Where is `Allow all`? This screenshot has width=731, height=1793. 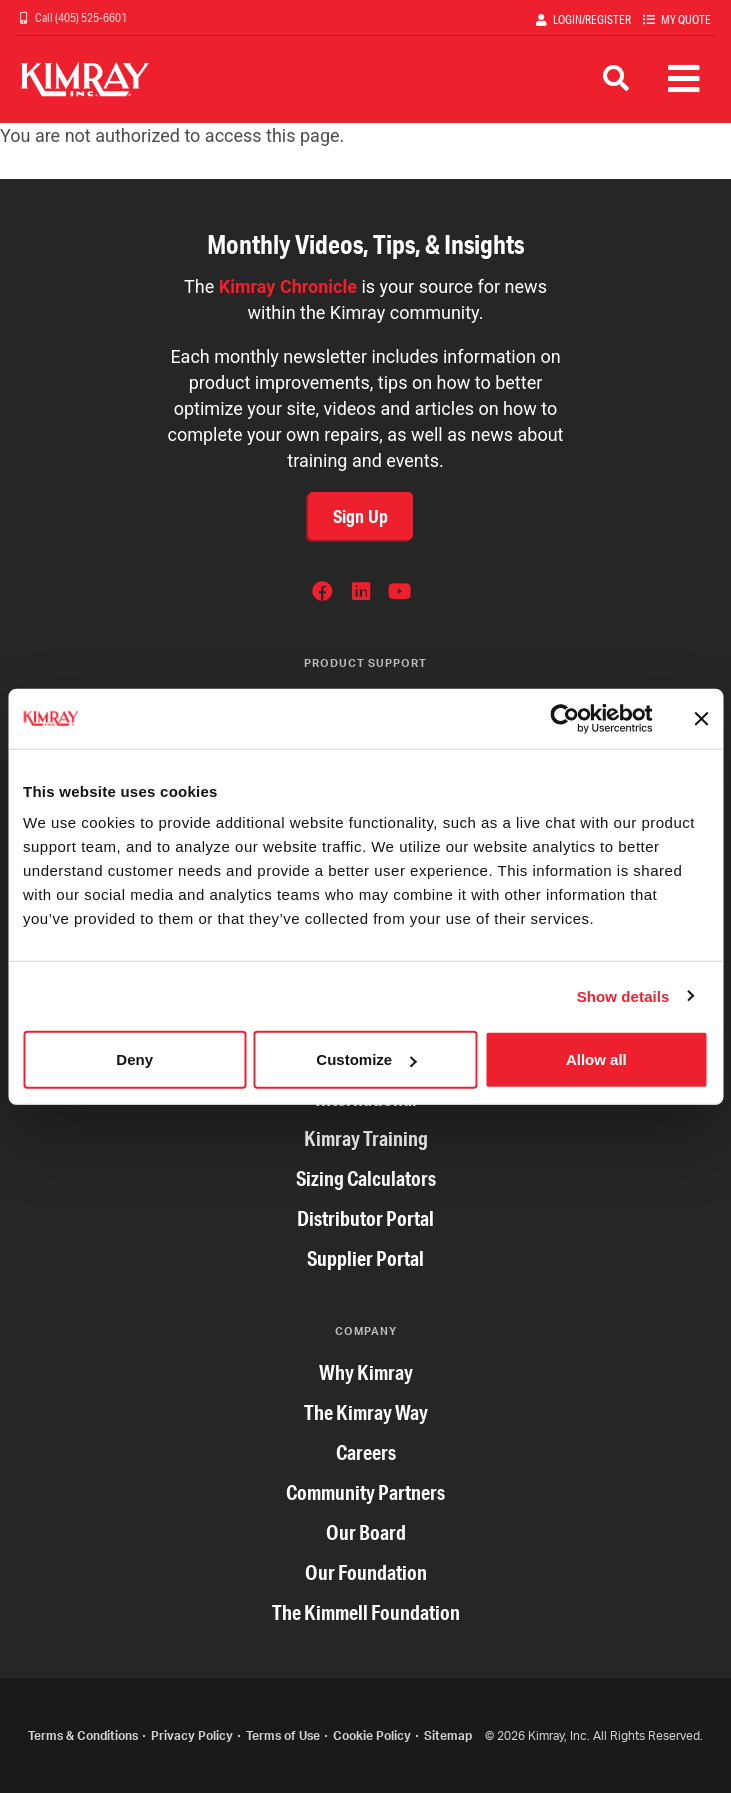 Allow all is located at coordinates (596, 1059).